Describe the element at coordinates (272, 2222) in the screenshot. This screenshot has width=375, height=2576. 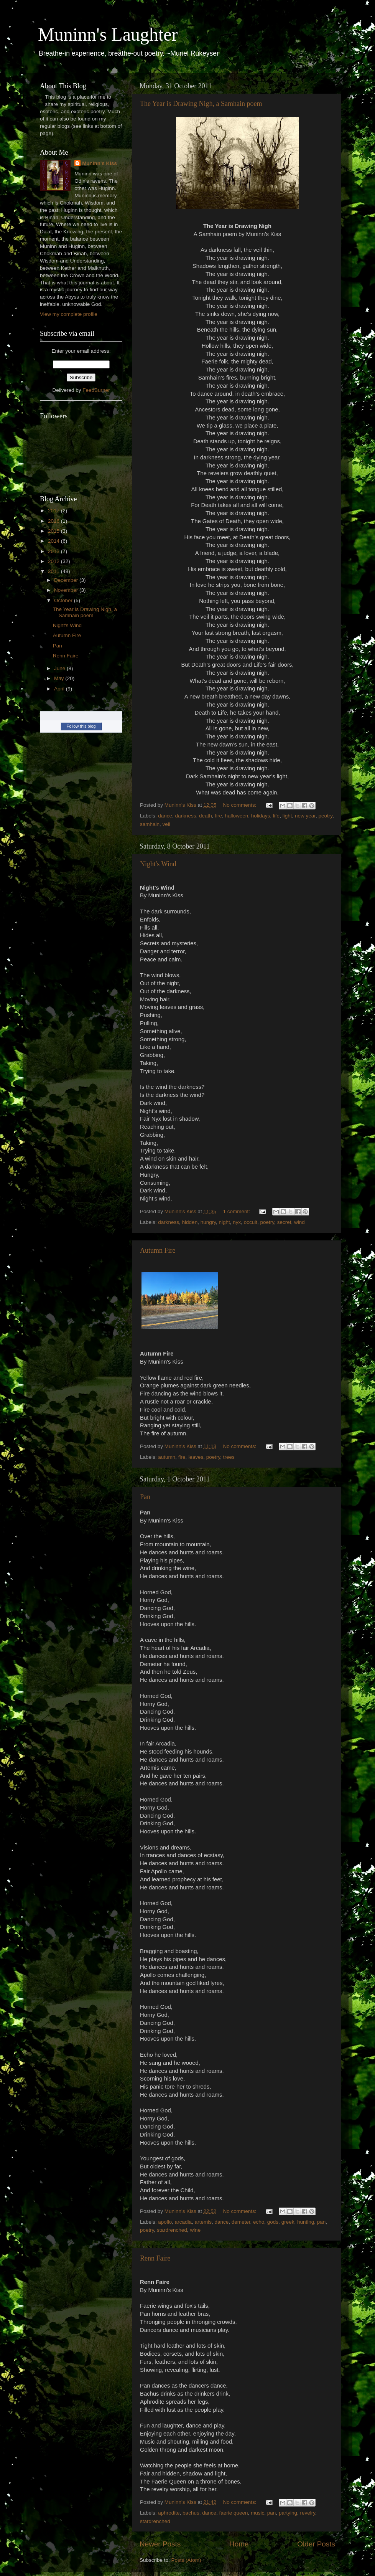
I see `gods` at that location.